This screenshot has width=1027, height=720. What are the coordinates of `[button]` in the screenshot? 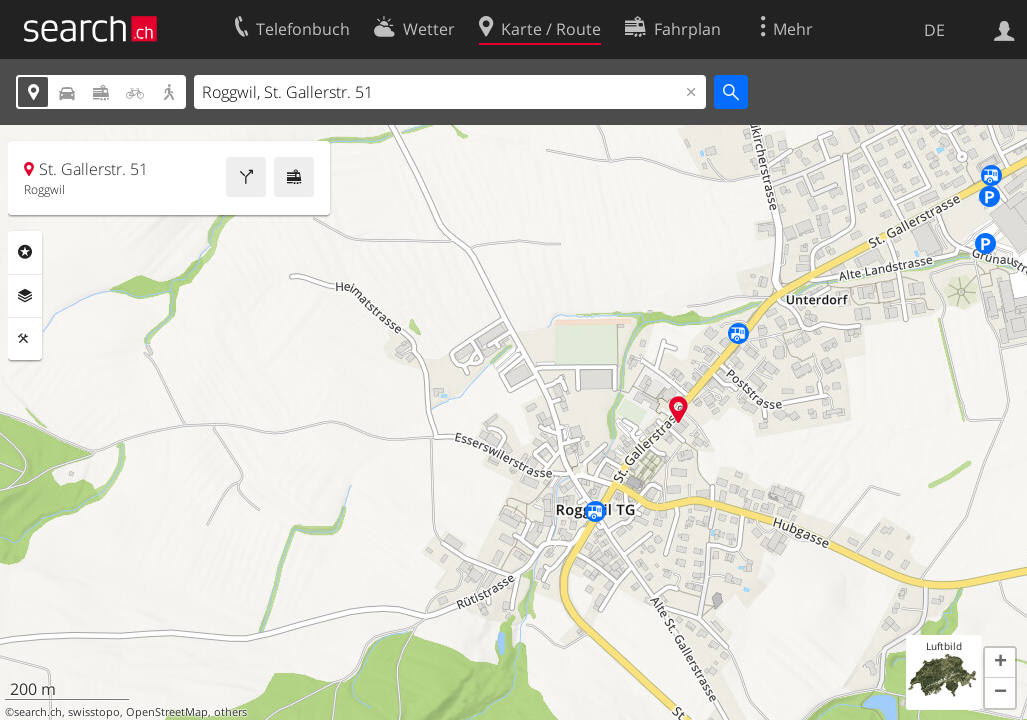 It's located at (1000, 663).